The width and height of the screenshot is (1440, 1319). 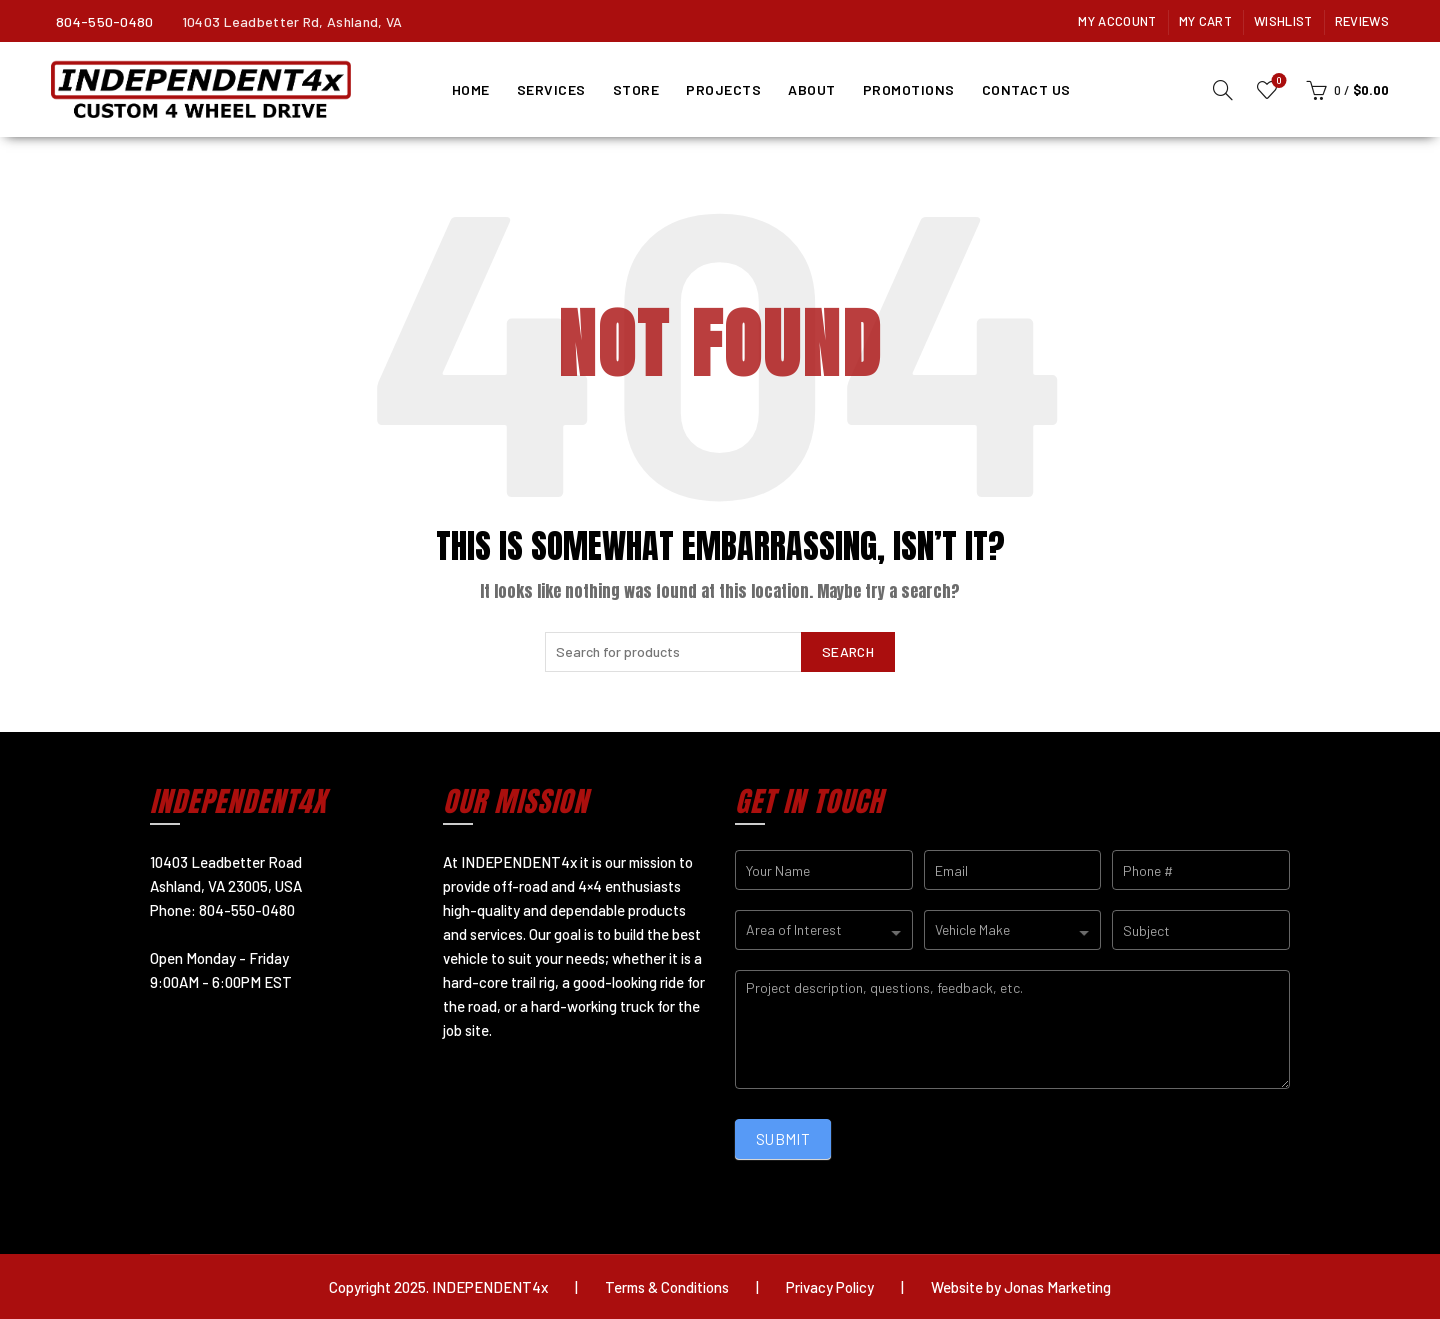 I want to click on Search, so click(x=848, y=651).